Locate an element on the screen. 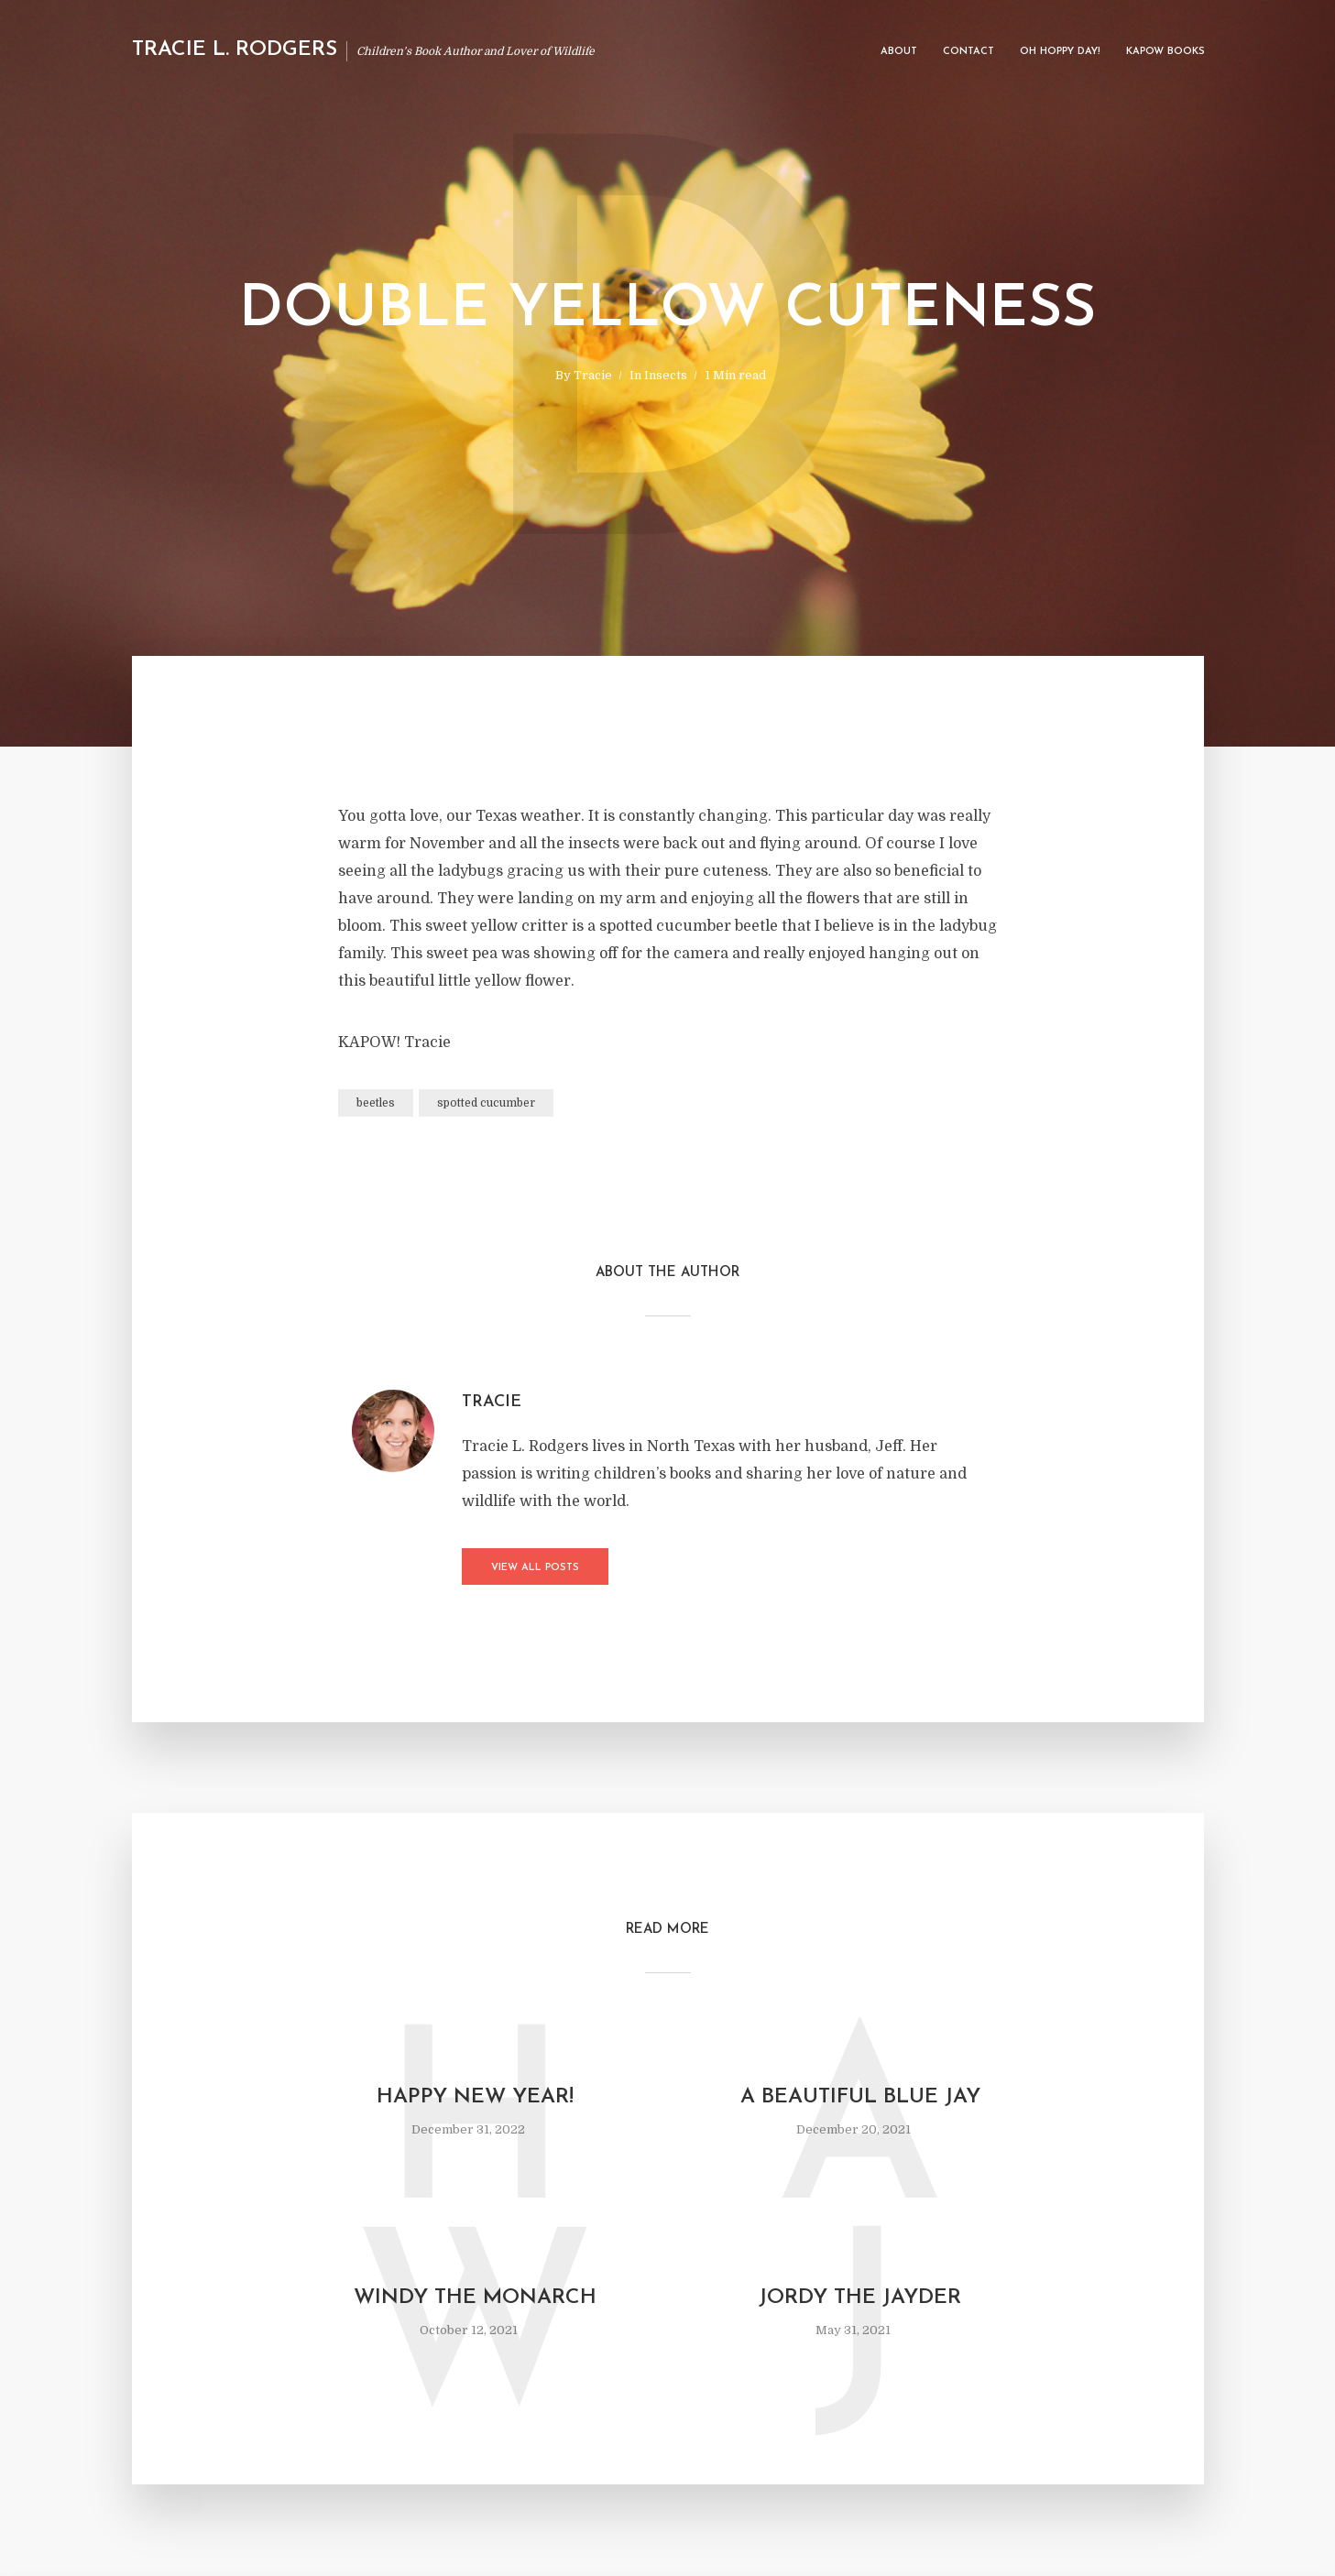 This screenshot has height=2576, width=1335. A Beautiful Blue Jay is located at coordinates (860, 2097).